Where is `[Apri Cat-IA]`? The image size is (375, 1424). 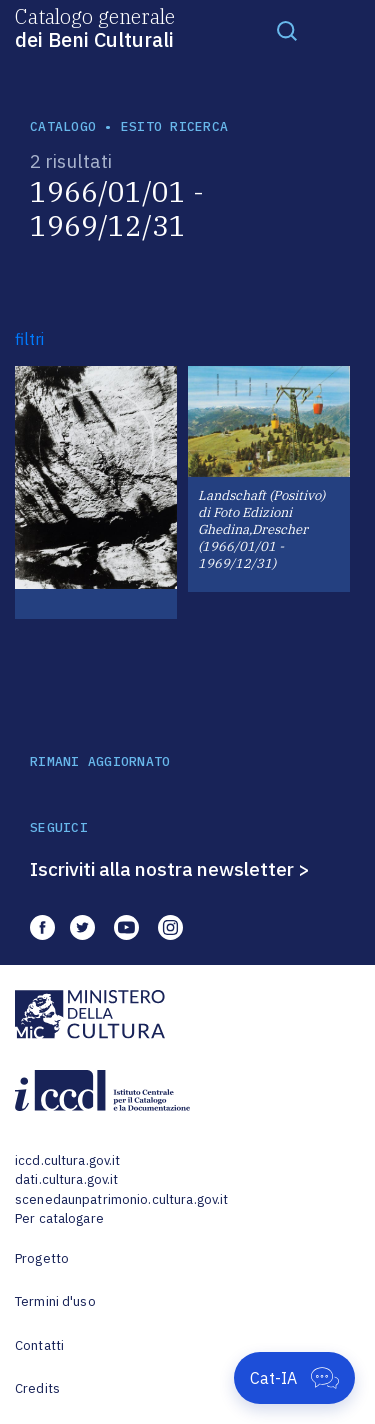
[Apri Cat-IA] is located at coordinates (294, 1378).